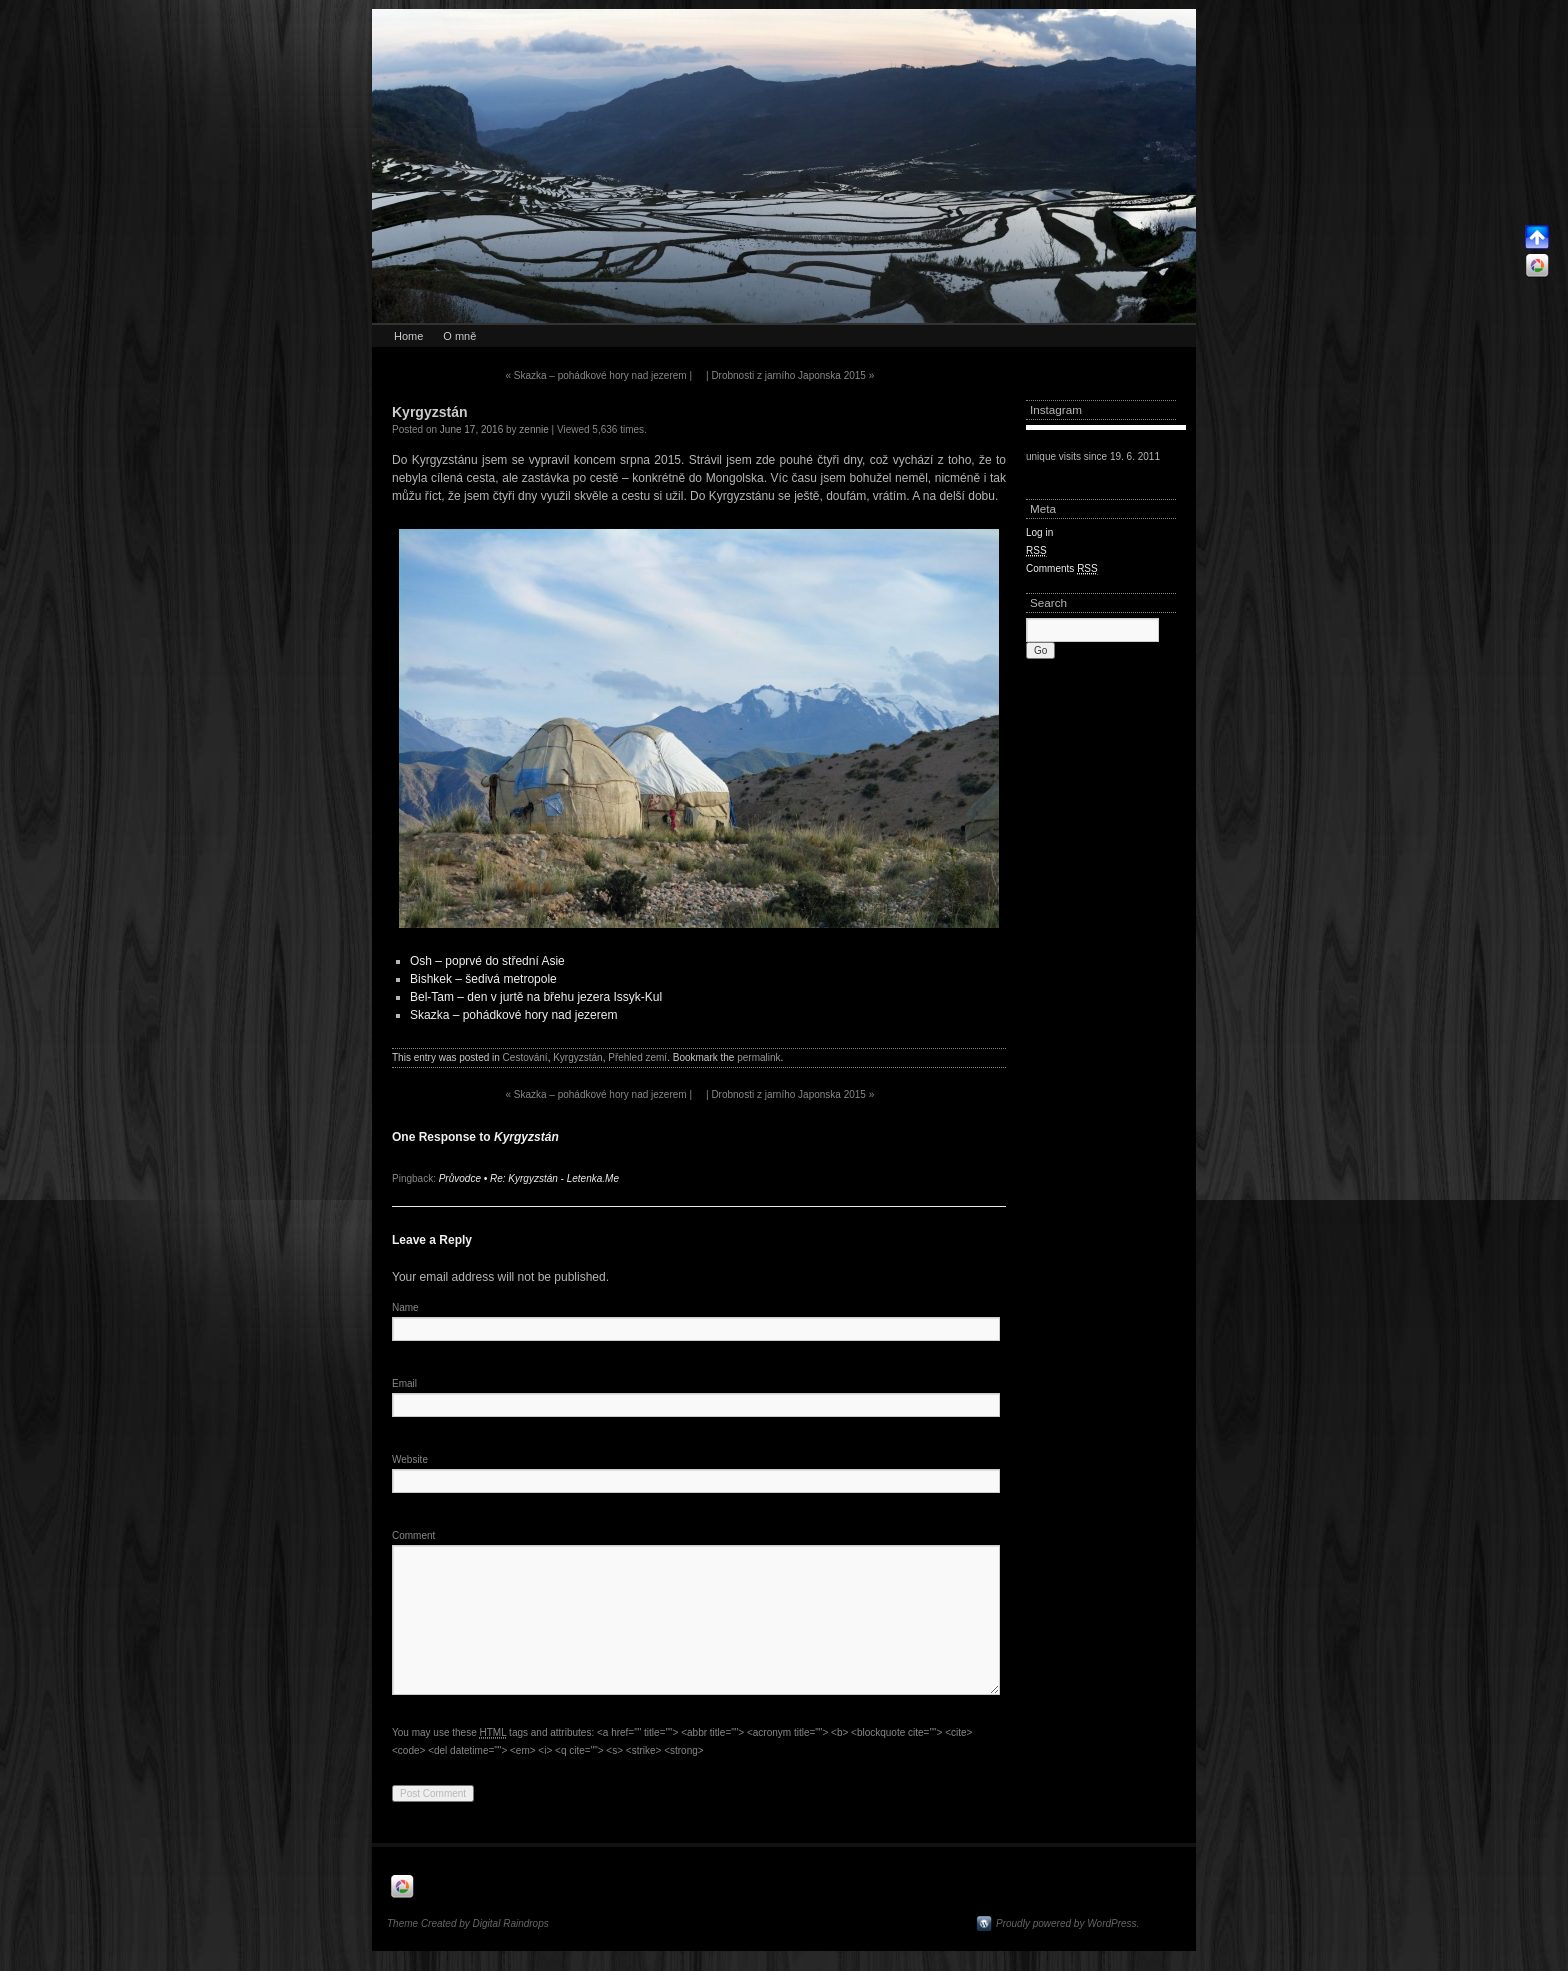  What do you see at coordinates (577, 1057) in the screenshot?
I see `Kyrgyzstán` at bounding box center [577, 1057].